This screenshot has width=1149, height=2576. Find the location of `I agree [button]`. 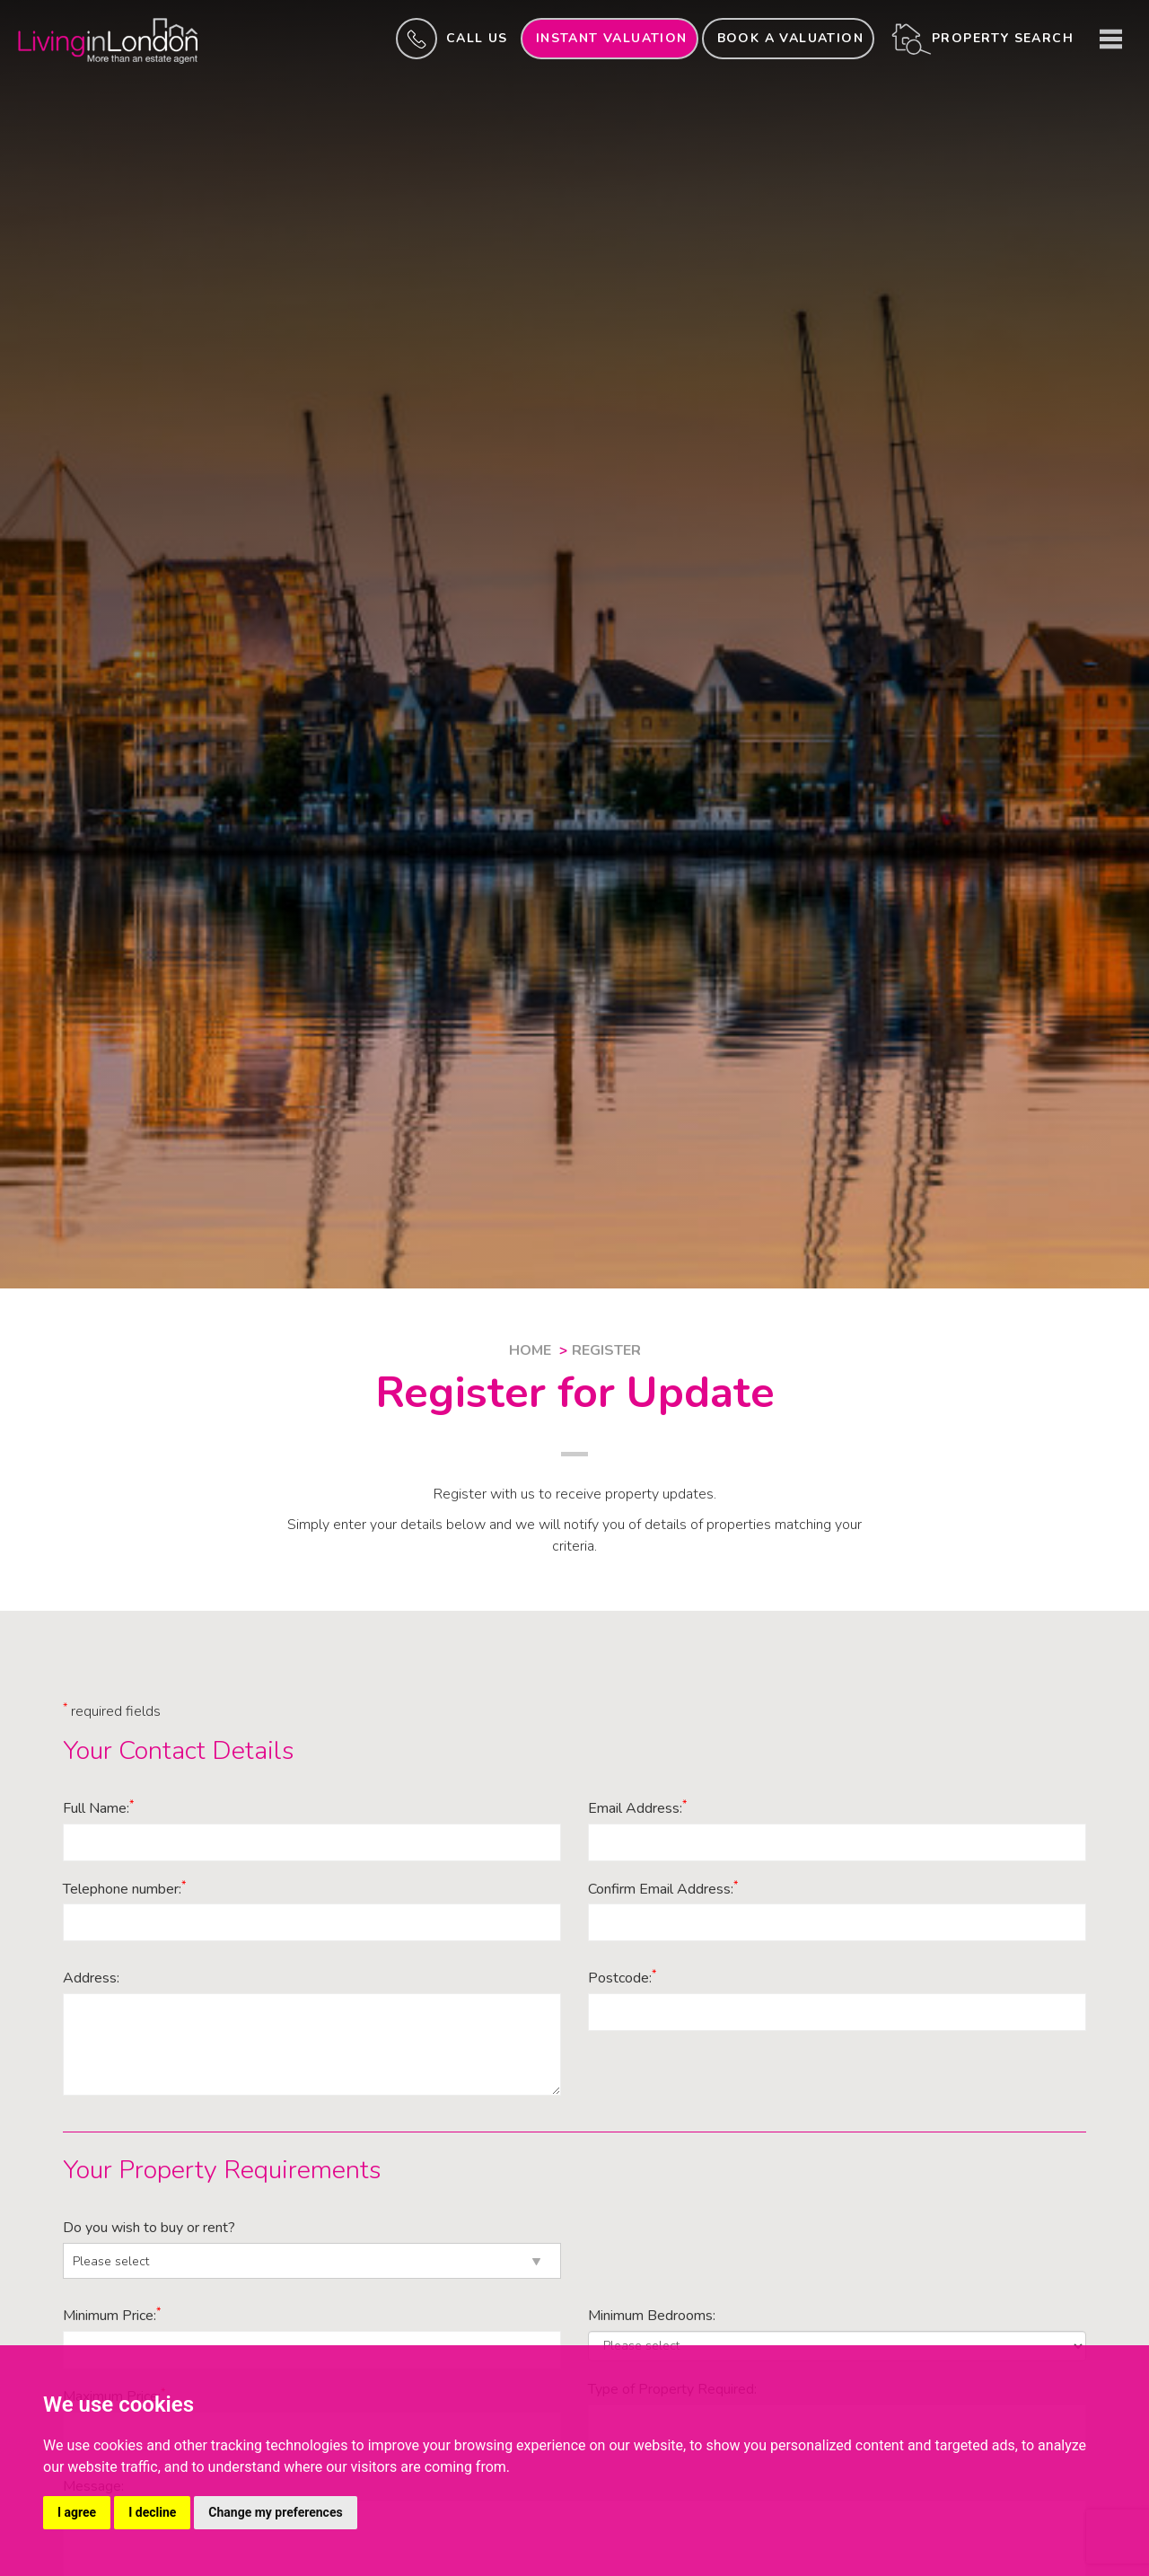

I agree [button] is located at coordinates (76, 2512).